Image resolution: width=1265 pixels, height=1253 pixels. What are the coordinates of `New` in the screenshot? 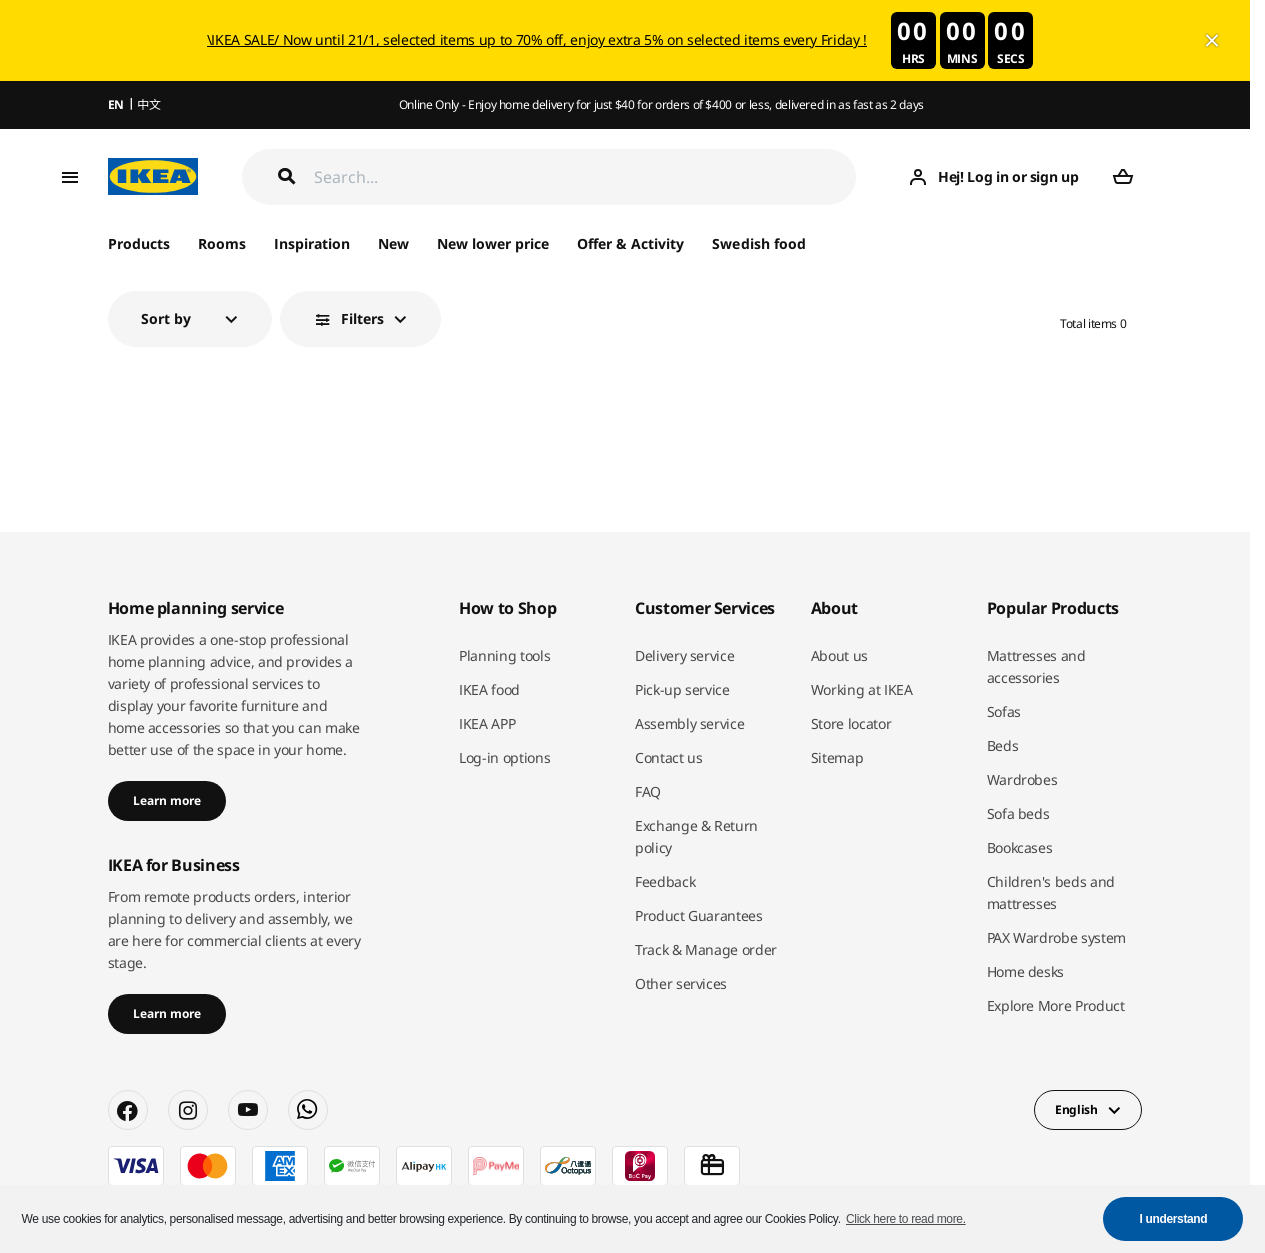 It's located at (393, 243).